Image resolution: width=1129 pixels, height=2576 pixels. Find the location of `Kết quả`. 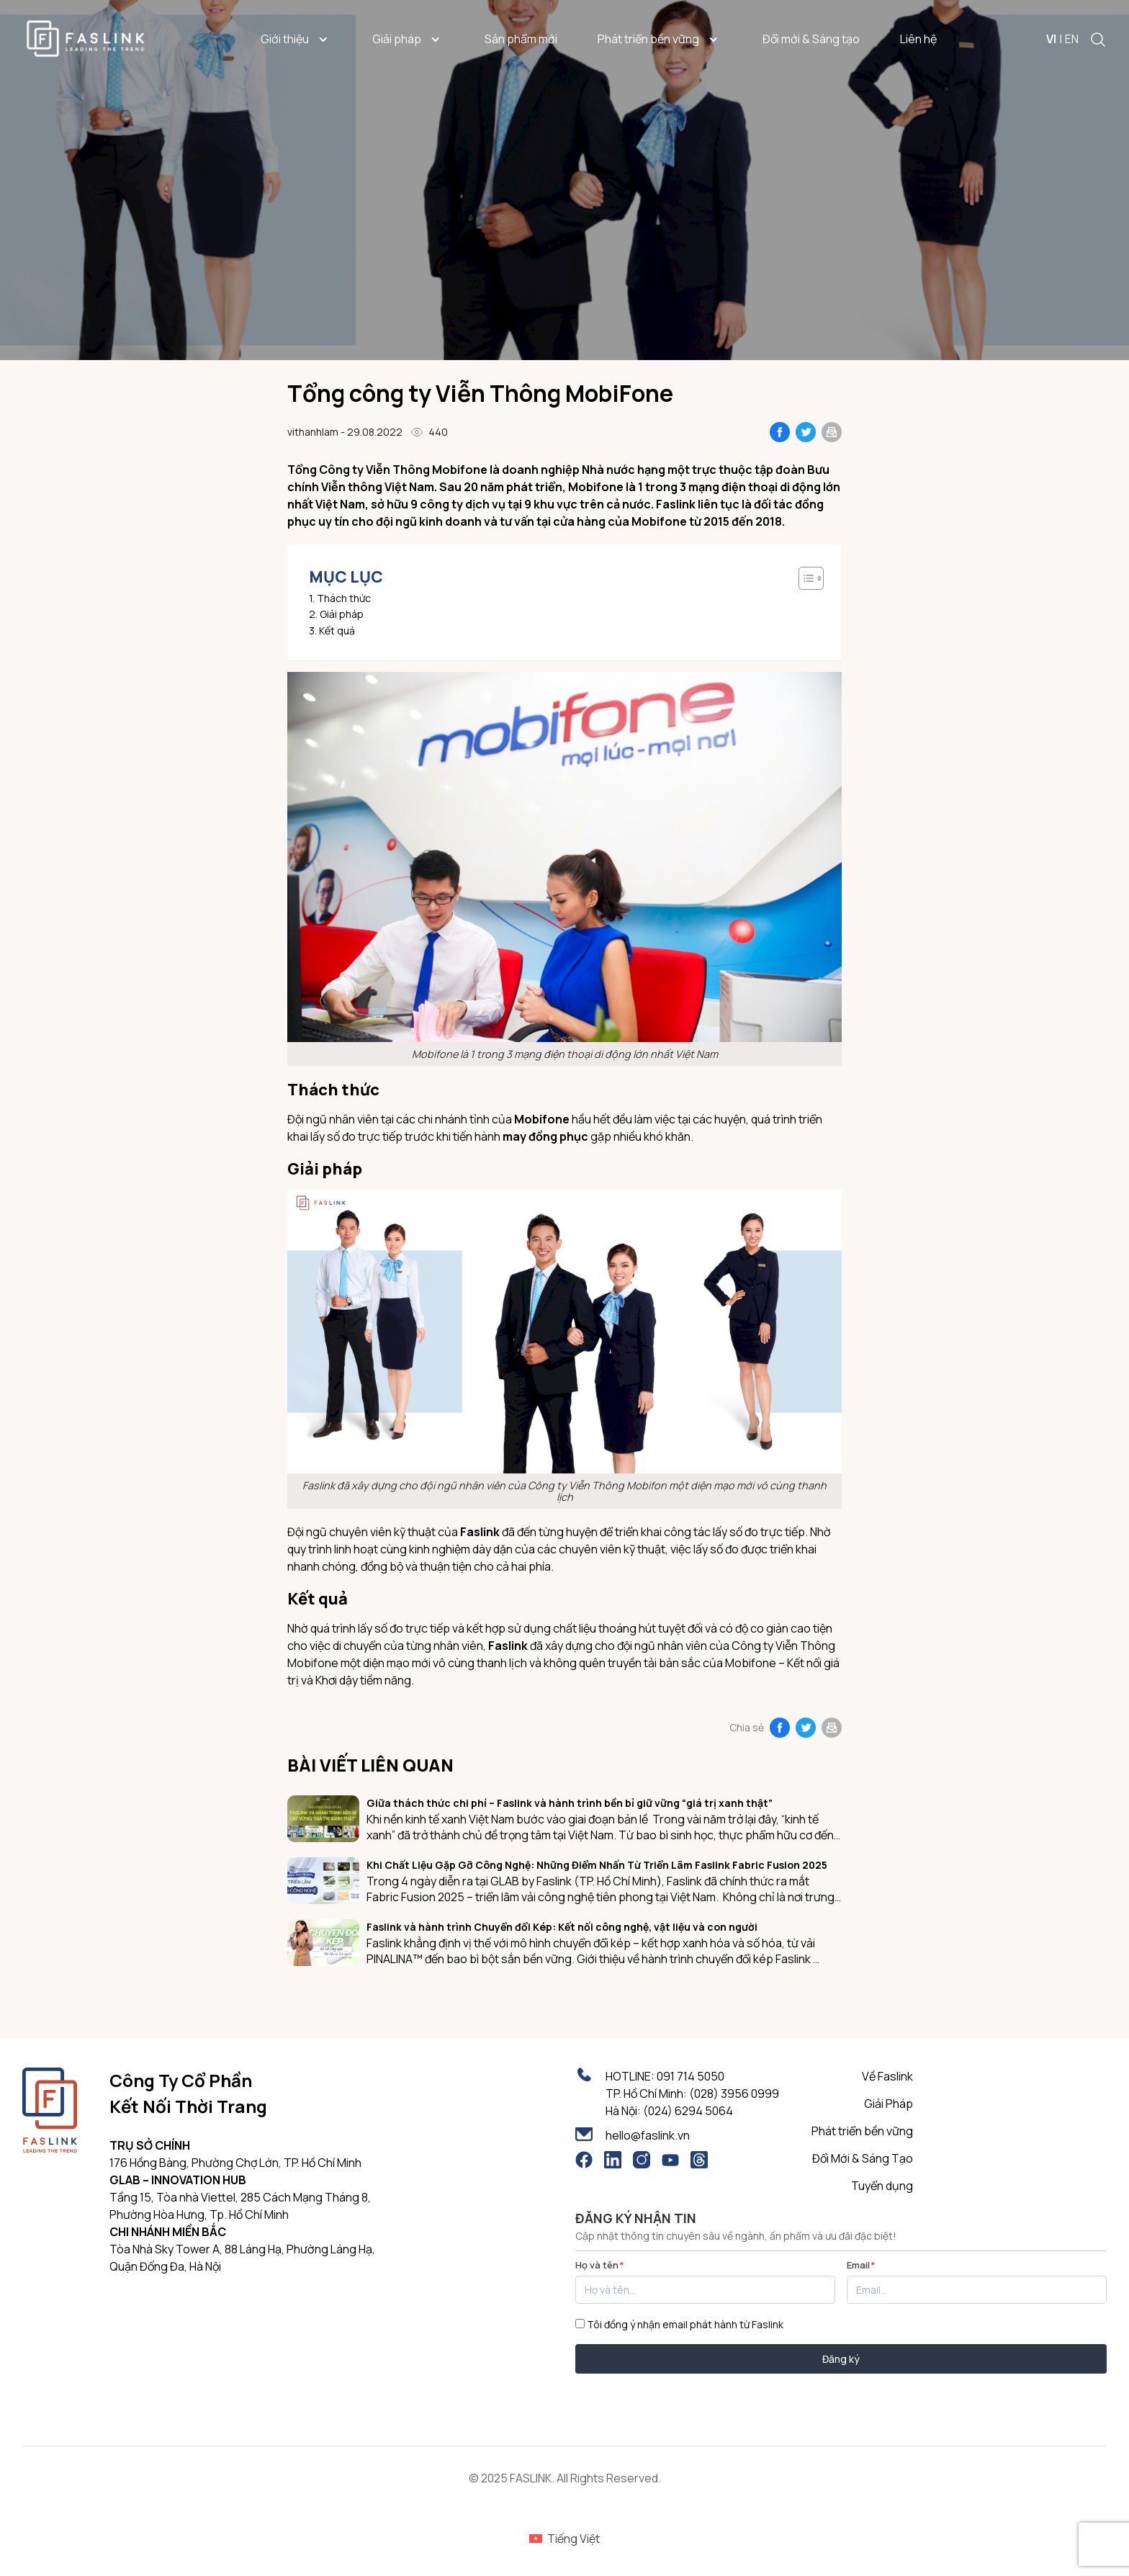

Kết quả is located at coordinates (337, 631).